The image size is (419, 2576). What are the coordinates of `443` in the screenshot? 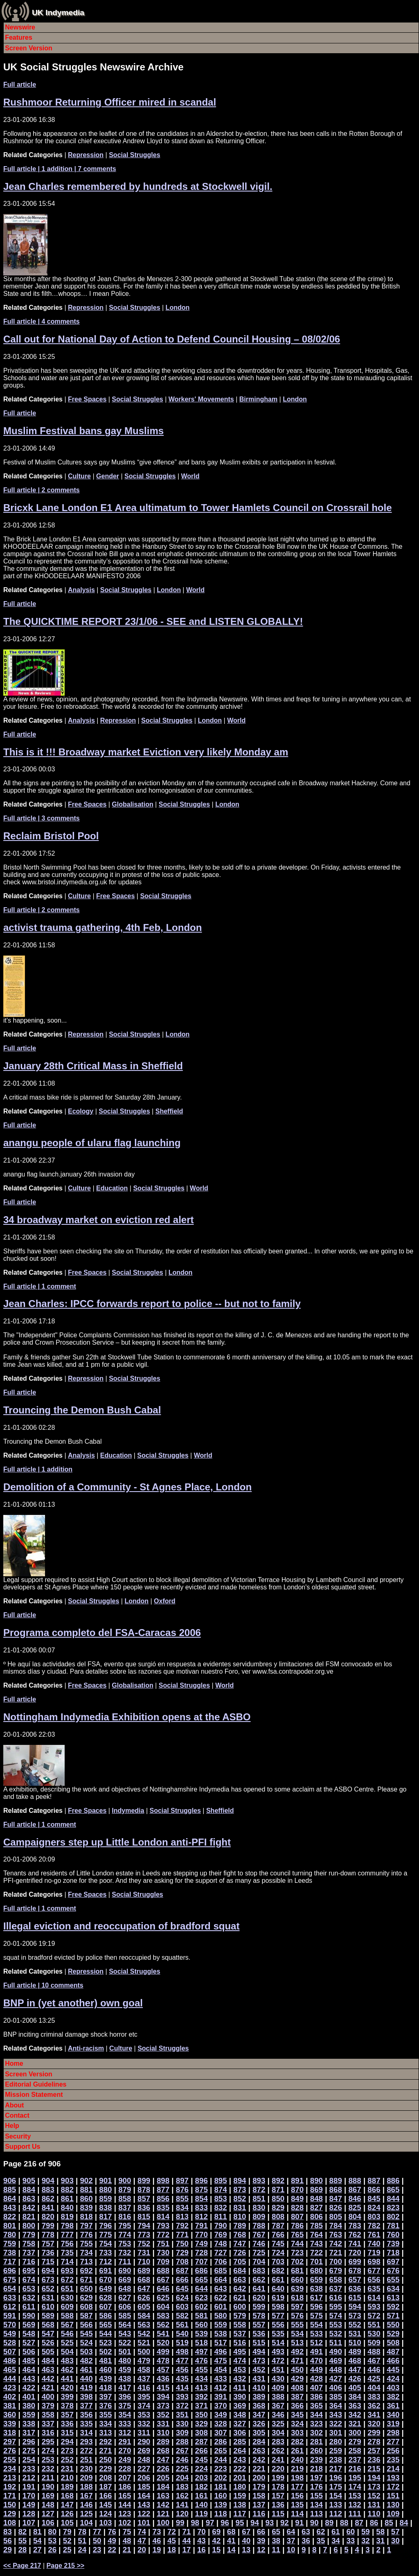 It's located at (29, 2378).